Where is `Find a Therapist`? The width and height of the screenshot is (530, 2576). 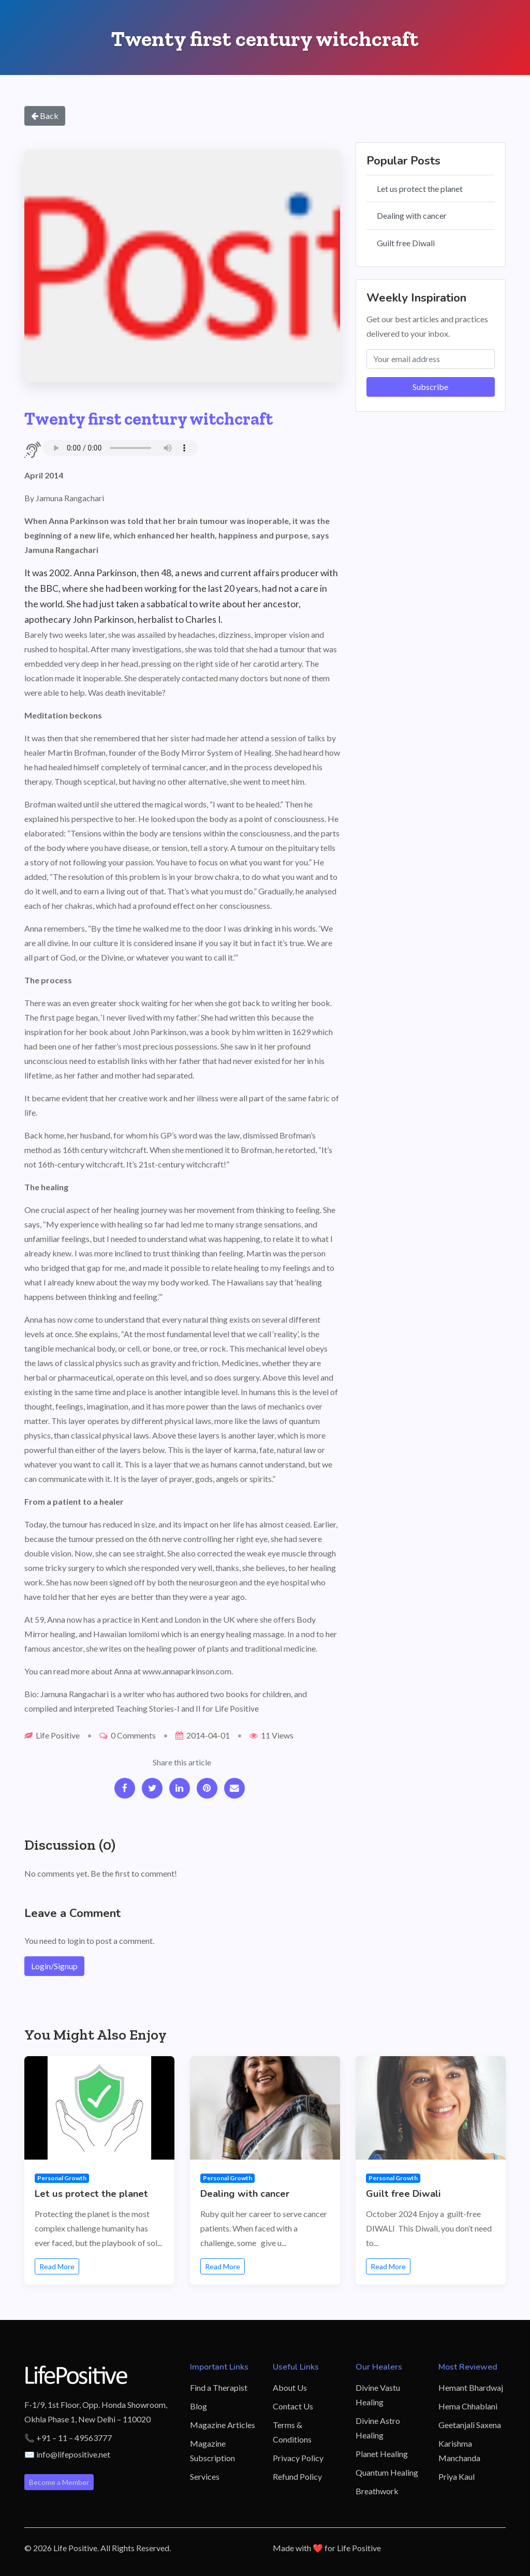 Find a Therapist is located at coordinates (218, 2387).